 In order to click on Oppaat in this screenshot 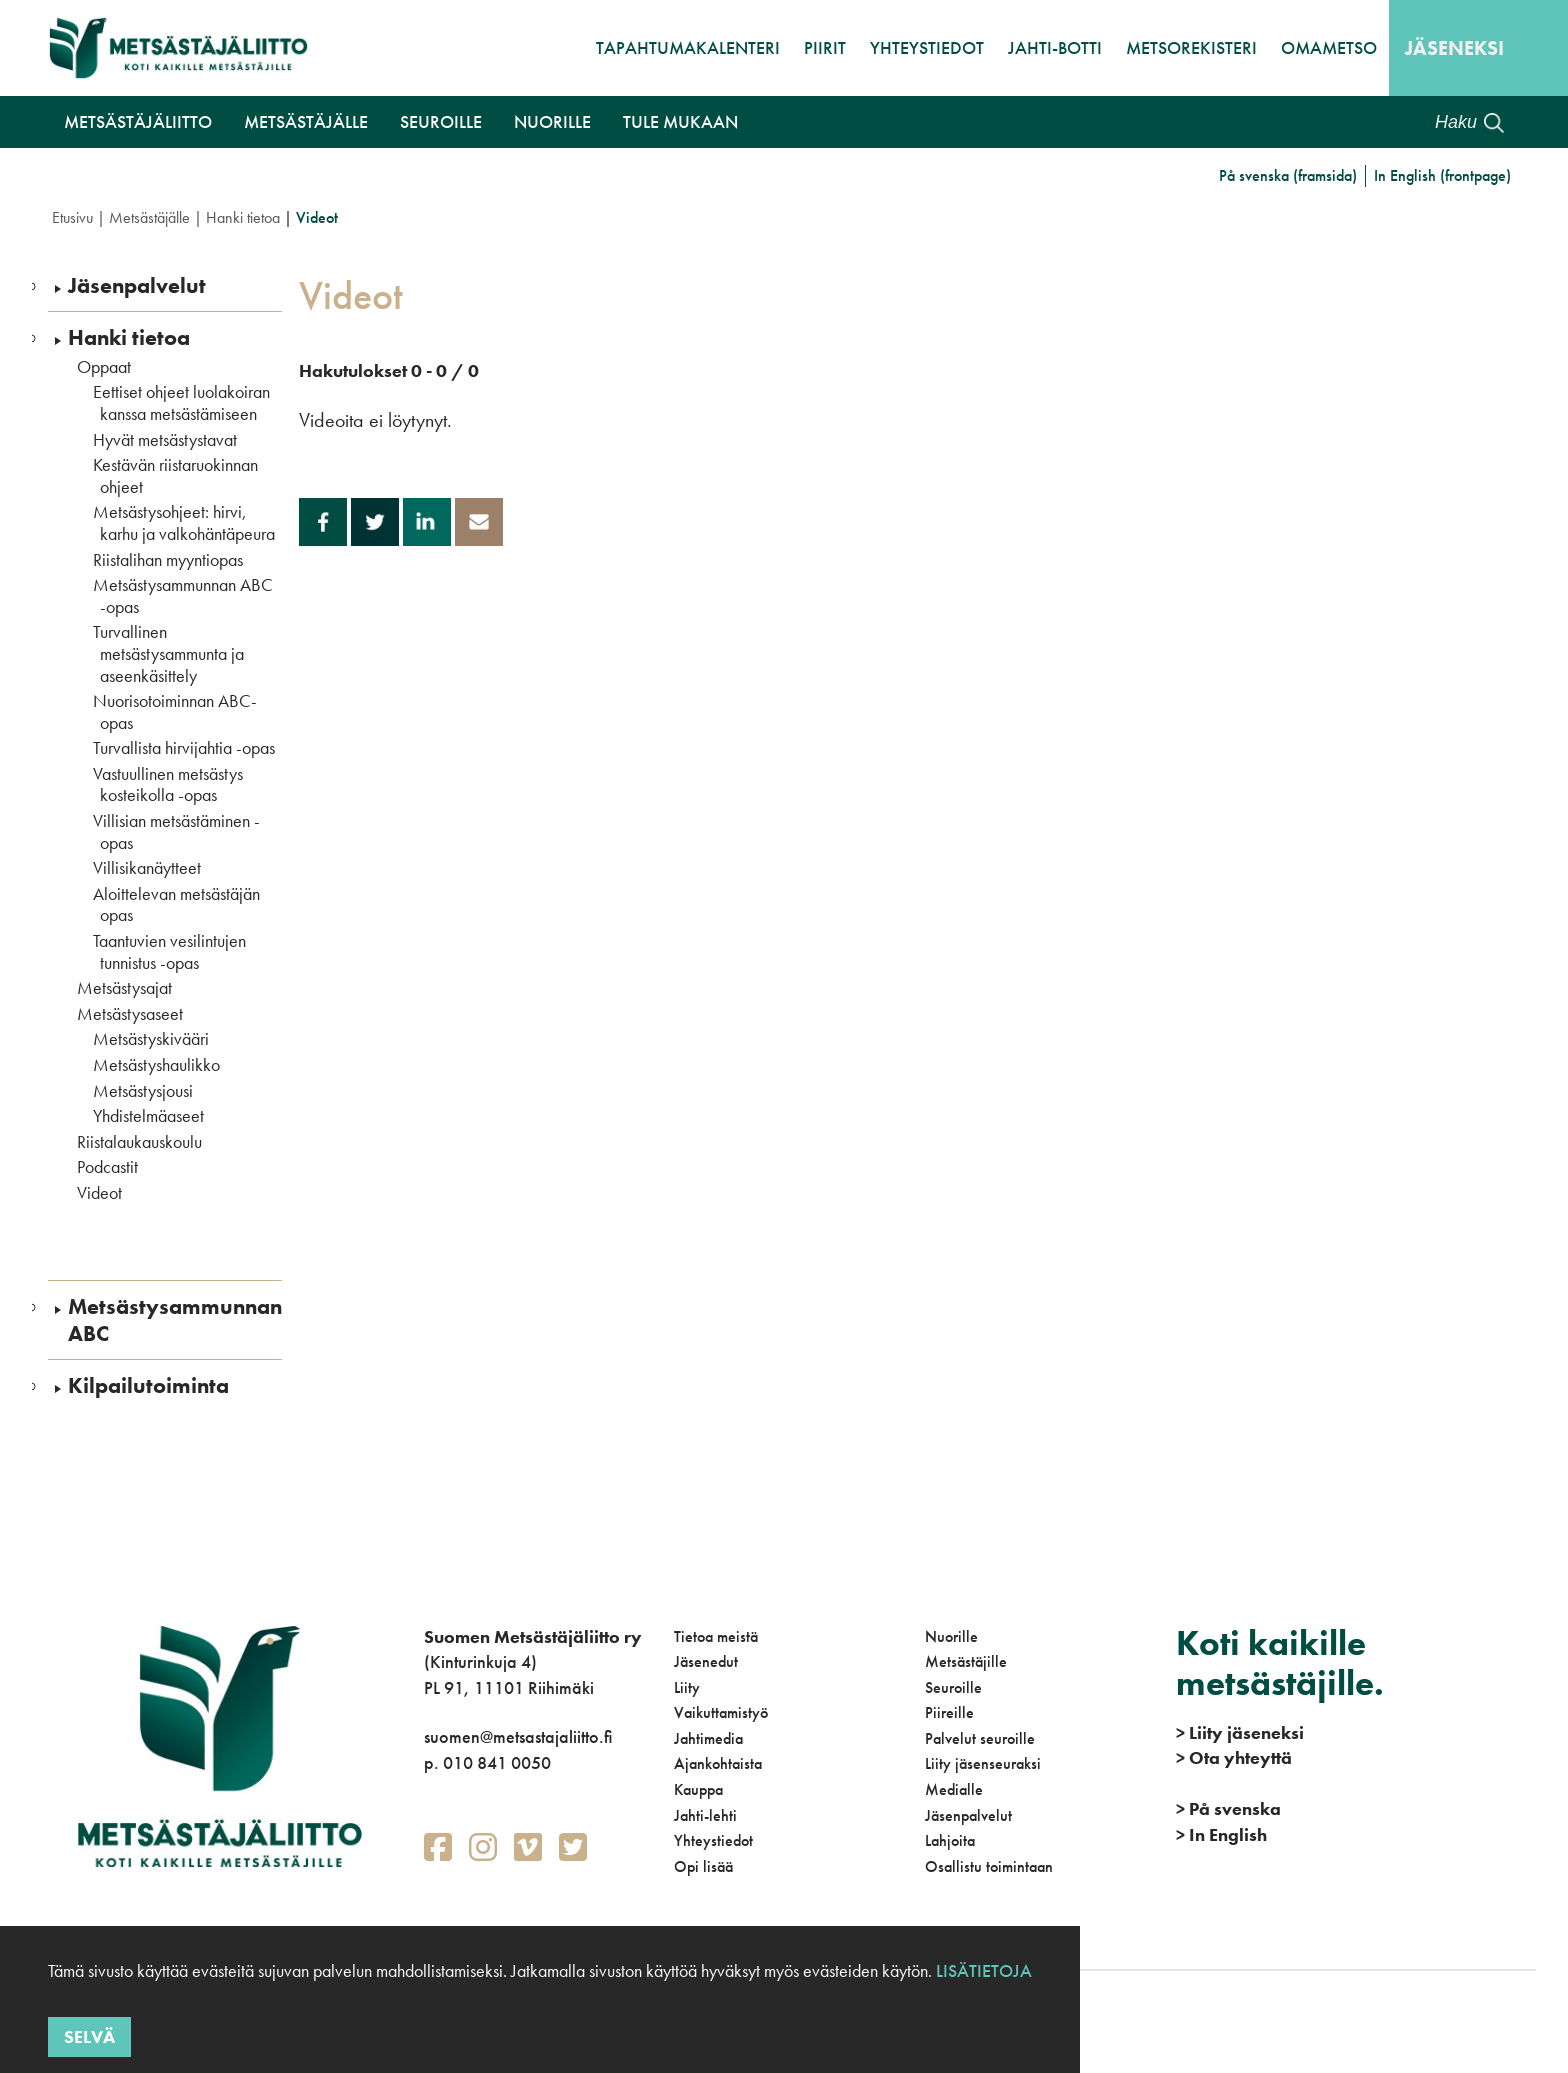, I will do `click(104, 367)`.